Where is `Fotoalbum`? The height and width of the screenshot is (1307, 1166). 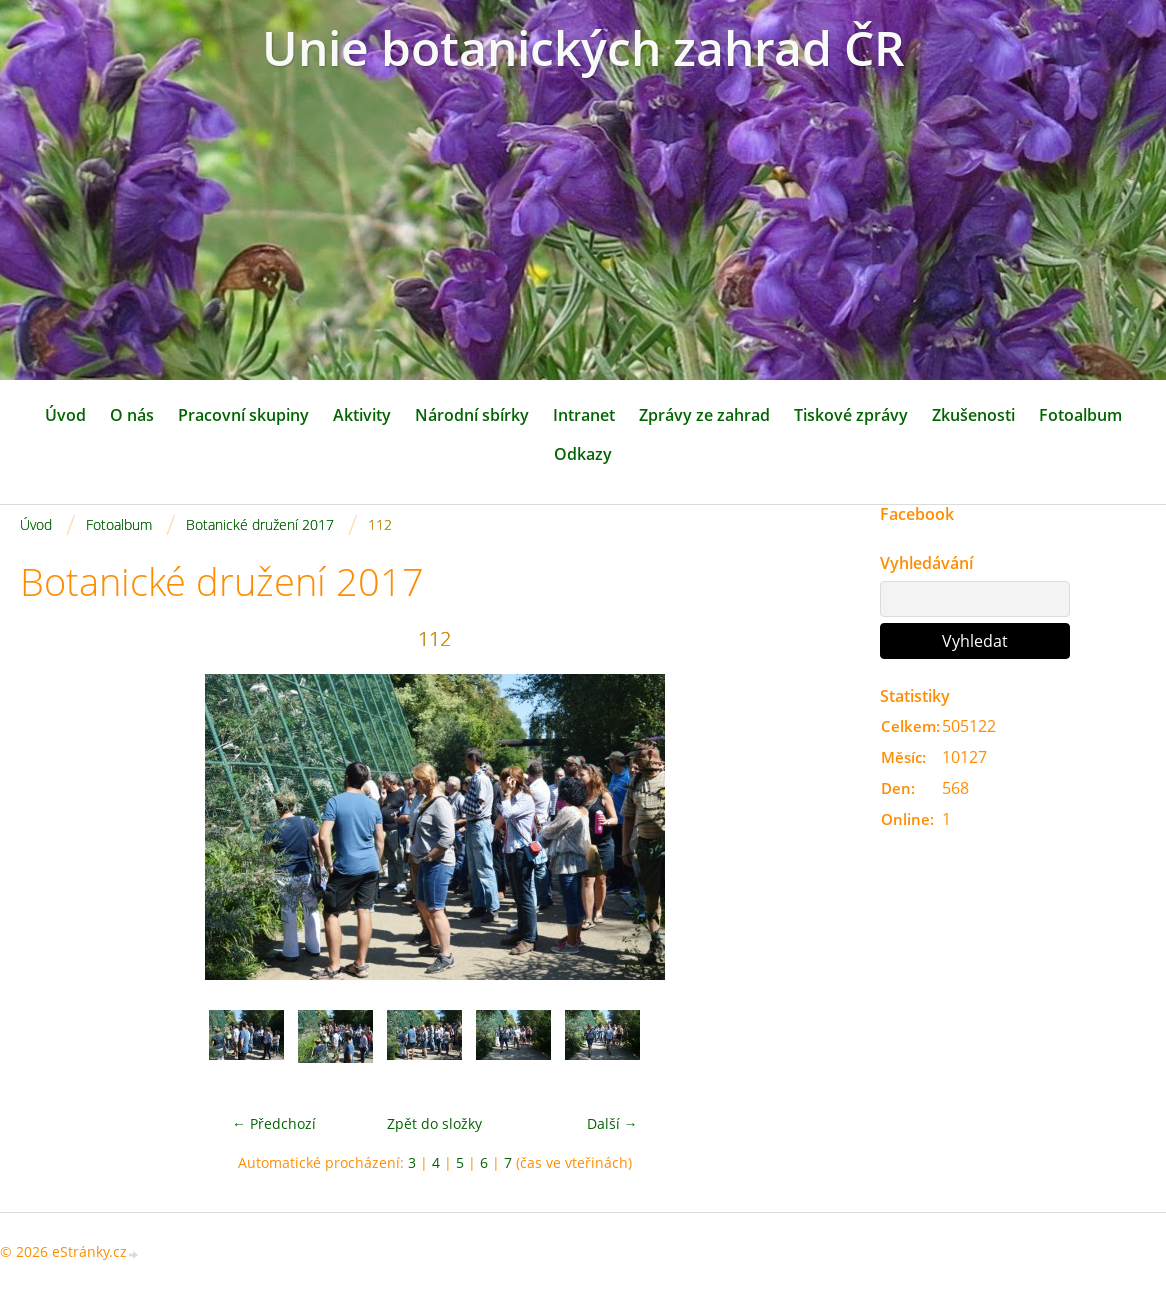
Fotoalbum is located at coordinates (1080, 415).